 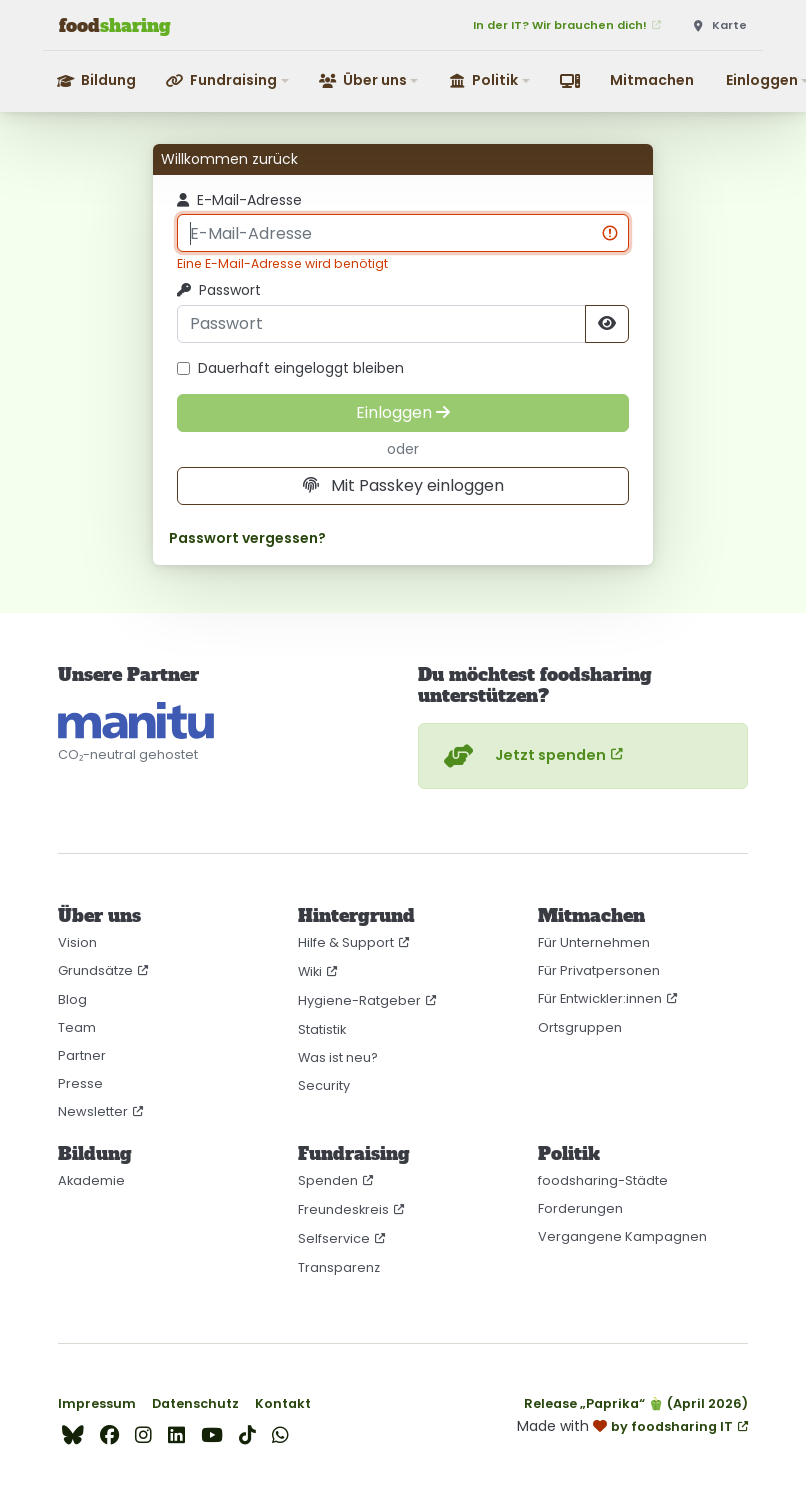 What do you see at coordinates (343, 1209) in the screenshot?
I see `Freundeskreis` at bounding box center [343, 1209].